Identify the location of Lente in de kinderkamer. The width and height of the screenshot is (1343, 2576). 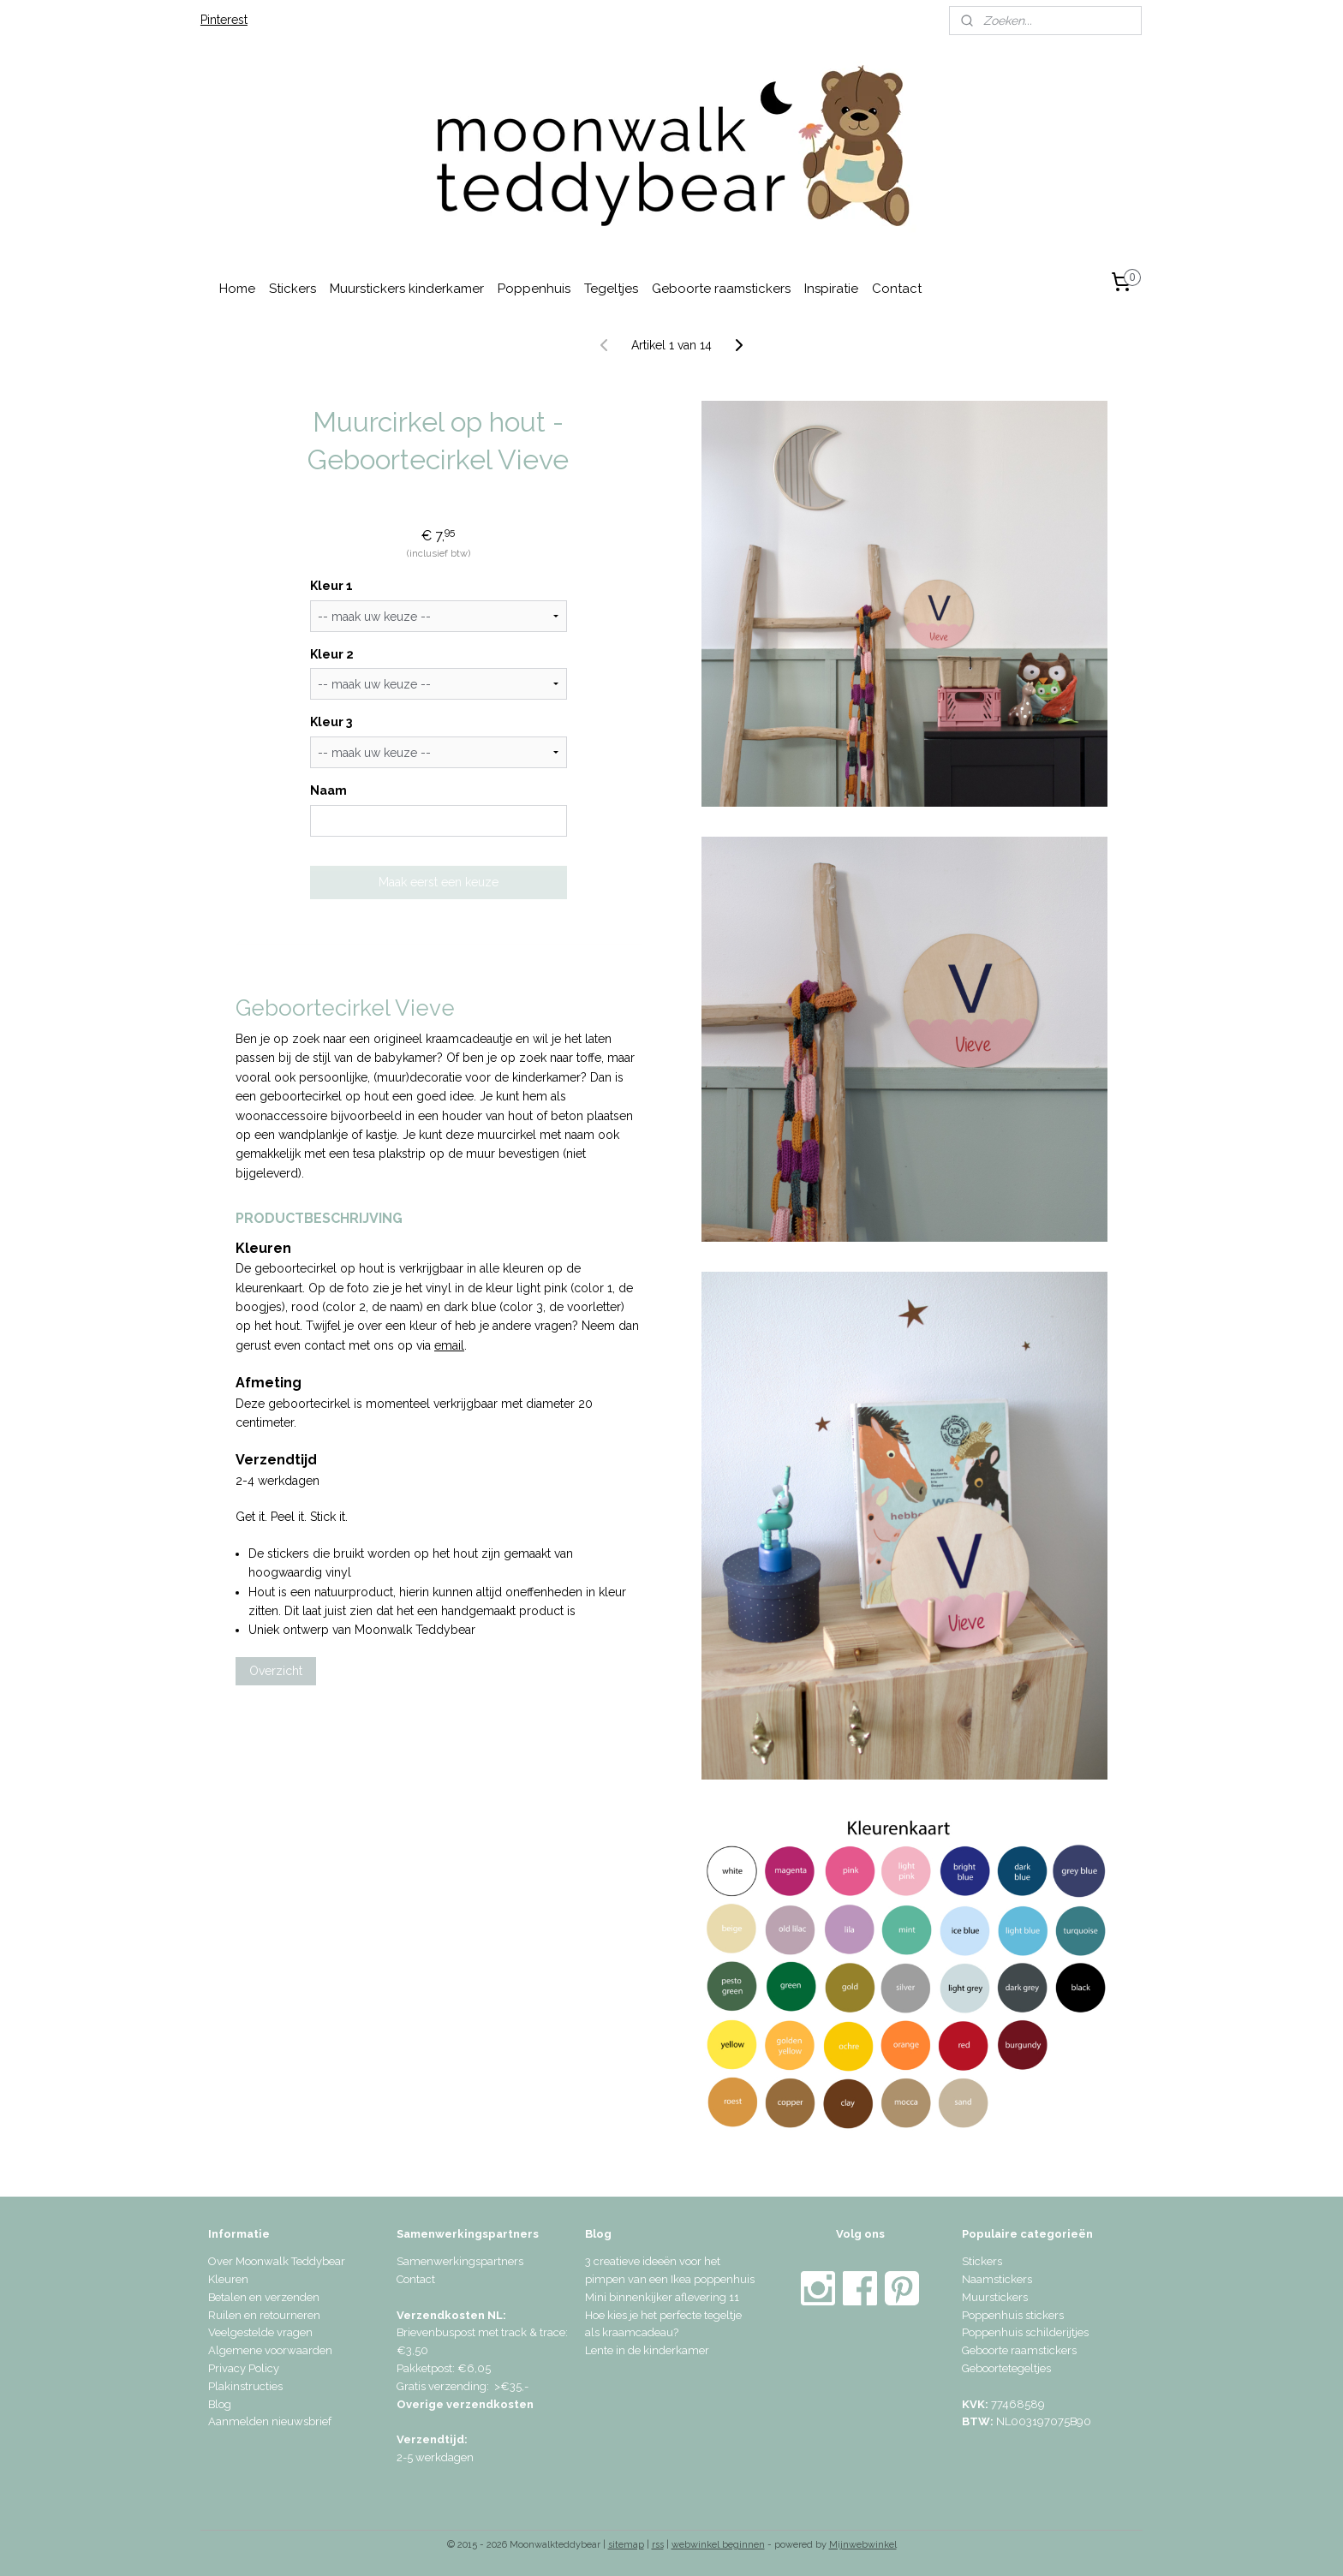
(647, 2350).